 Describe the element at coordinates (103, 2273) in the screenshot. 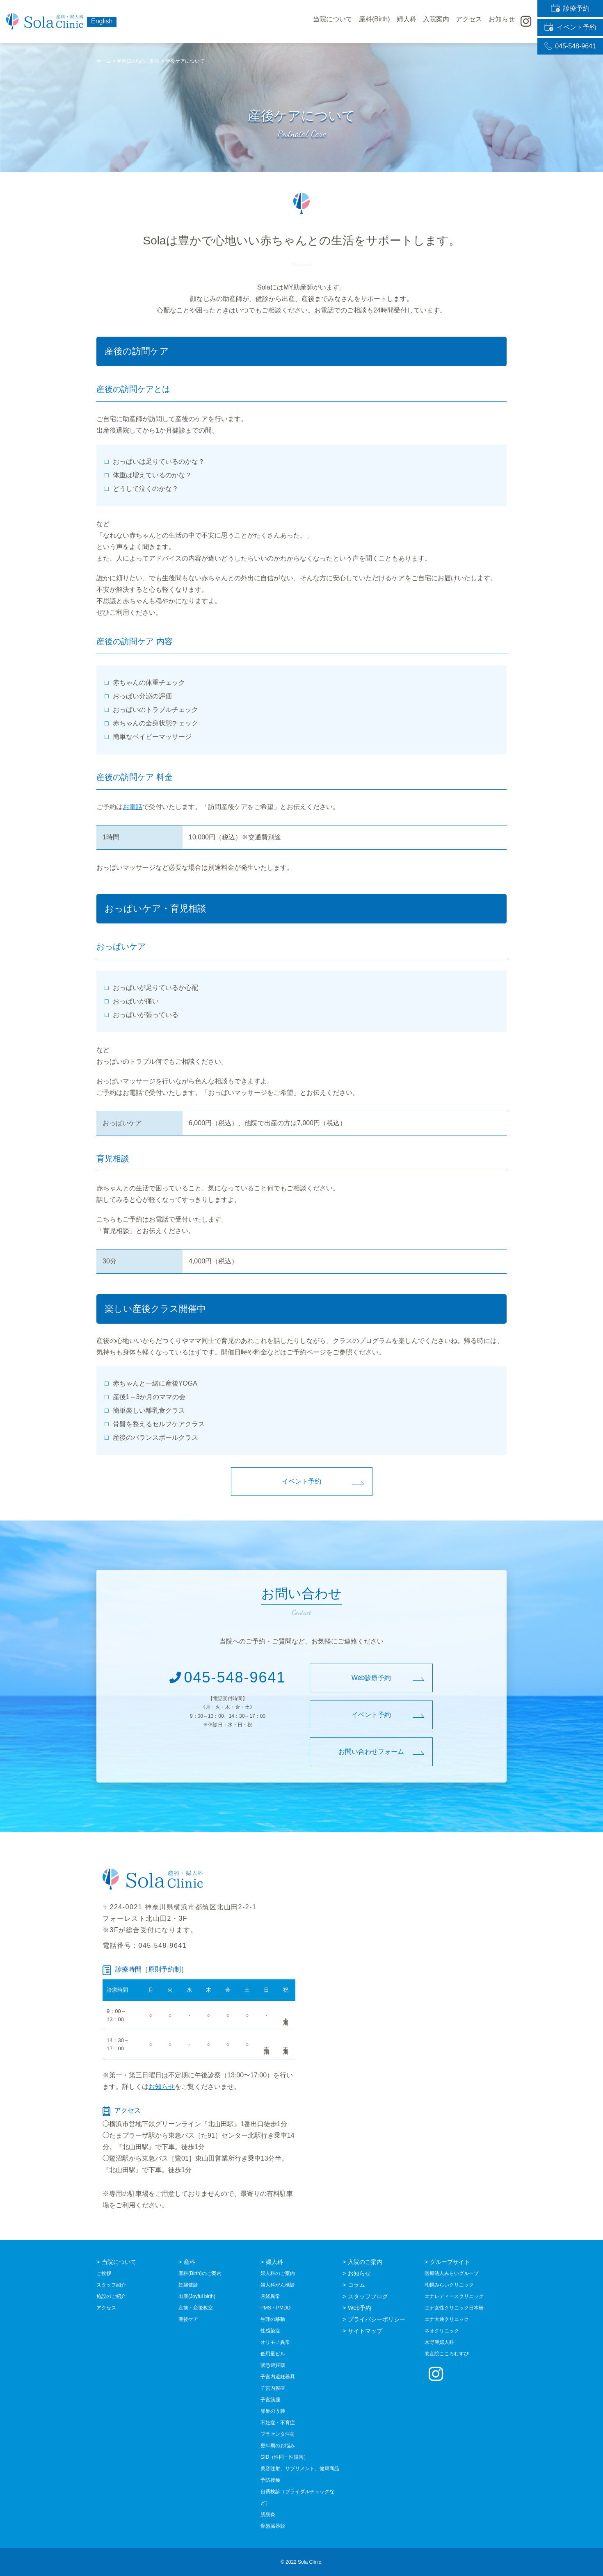

I see `ご挨拶` at that location.